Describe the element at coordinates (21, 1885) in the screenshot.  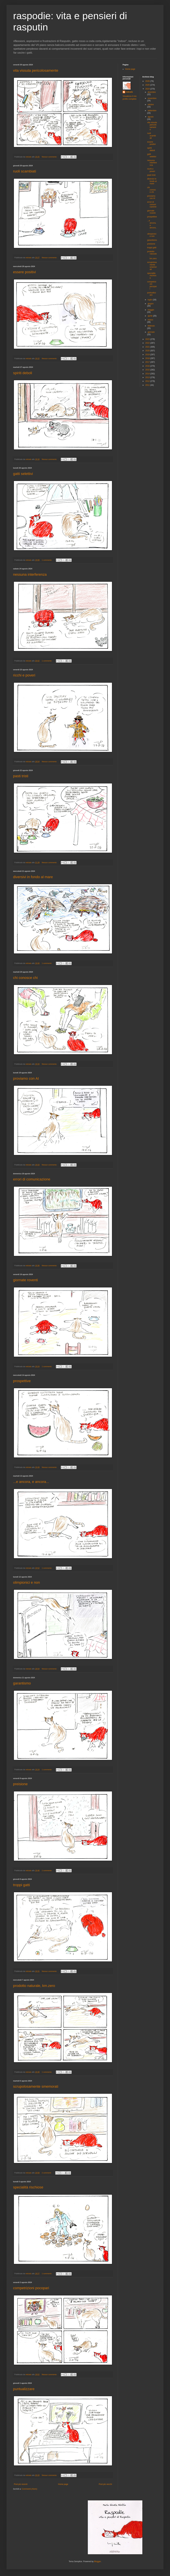
I see `troppi gatti` at that location.